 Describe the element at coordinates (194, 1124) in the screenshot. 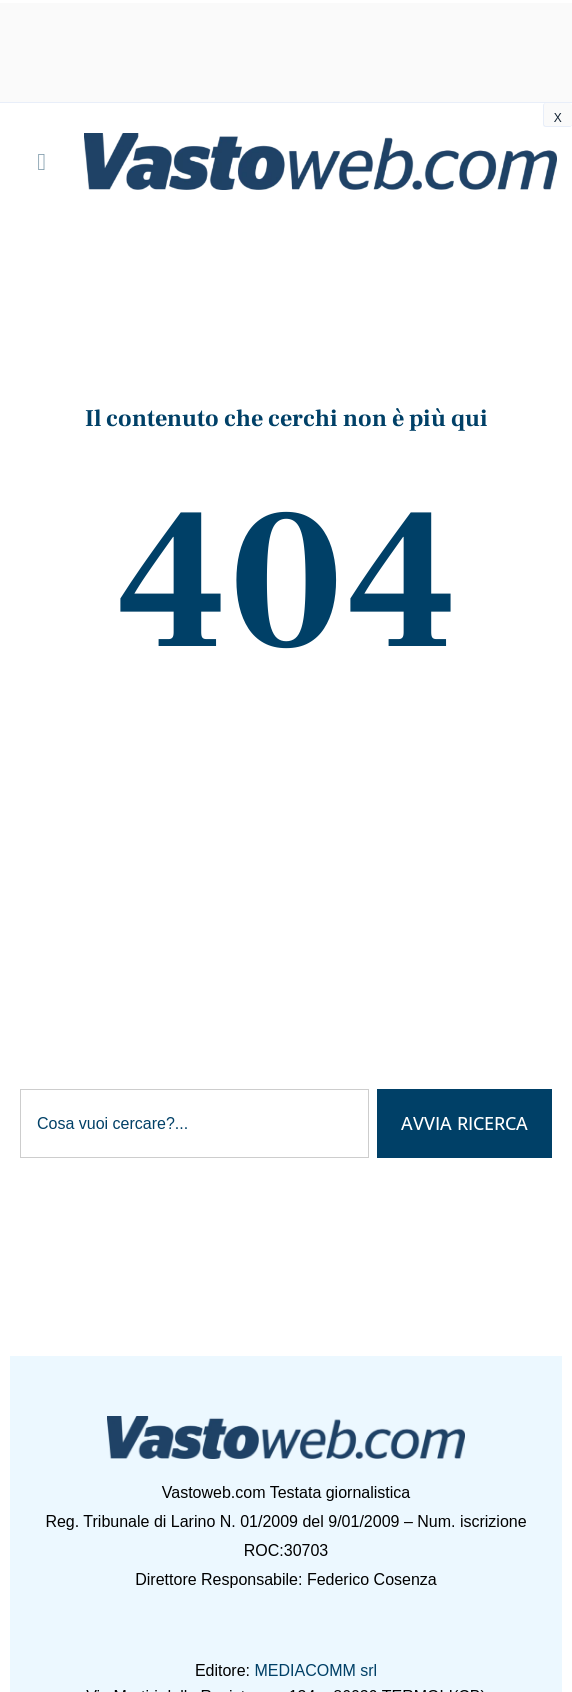

I see `[combobox]` at that location.